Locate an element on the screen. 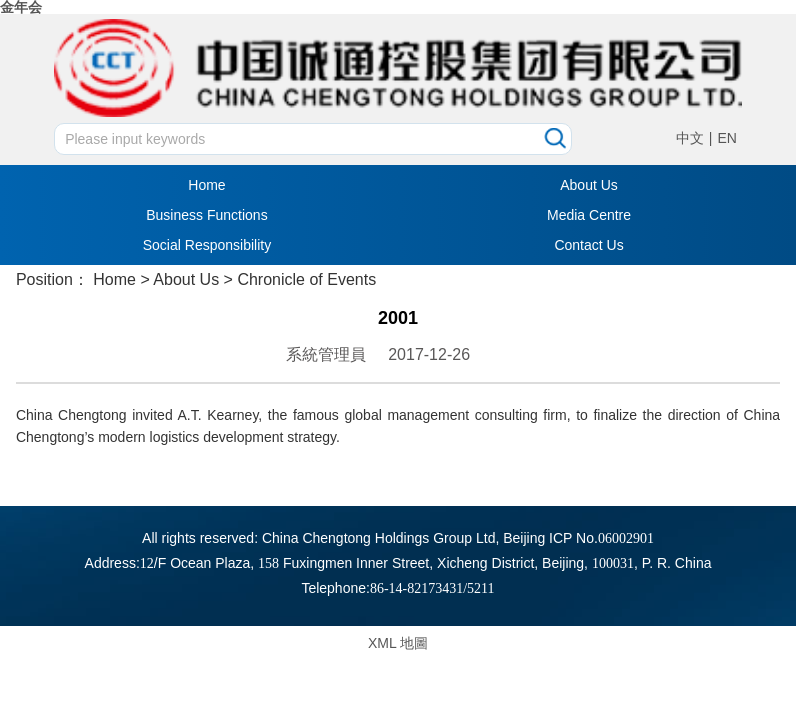 This screenshot has height=720, width=796. Social Responsibility is located at coordinates (207, 245).